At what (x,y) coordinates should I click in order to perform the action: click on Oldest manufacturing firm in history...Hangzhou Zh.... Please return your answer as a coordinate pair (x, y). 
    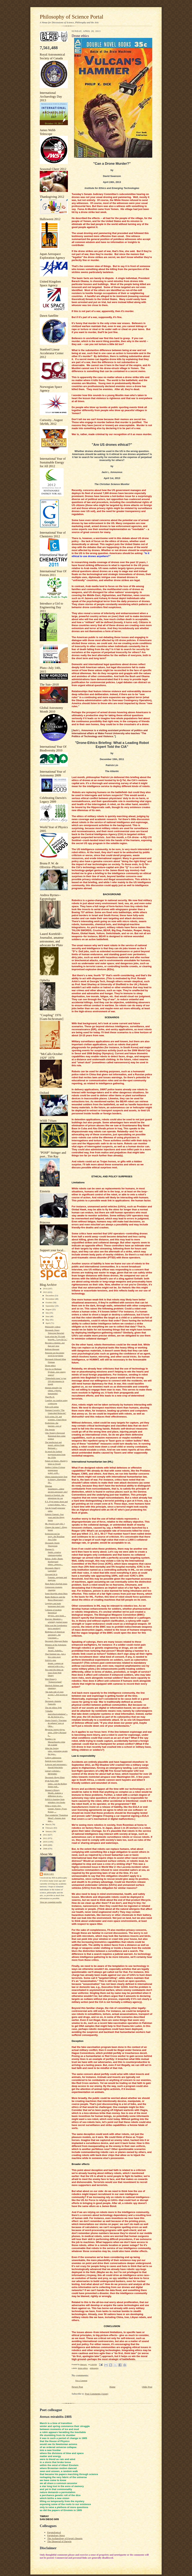
    Looking at the image, I should click on (56, 1479).